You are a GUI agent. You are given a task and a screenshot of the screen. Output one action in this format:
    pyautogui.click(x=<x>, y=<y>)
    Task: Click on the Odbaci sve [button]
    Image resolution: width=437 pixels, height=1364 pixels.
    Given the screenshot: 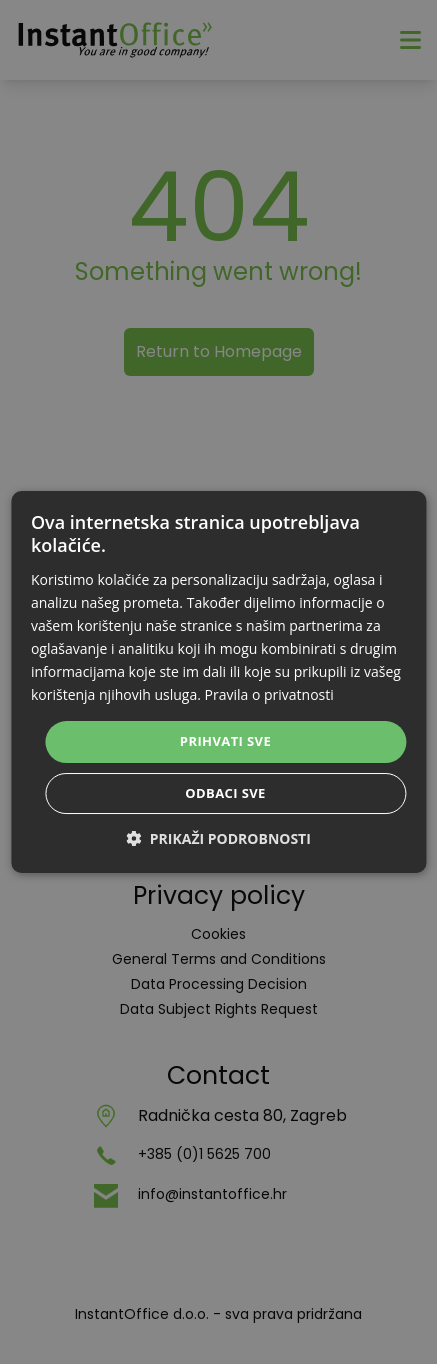 What is the action you would take?
    pyautogui.click(x=225, y=793)
    